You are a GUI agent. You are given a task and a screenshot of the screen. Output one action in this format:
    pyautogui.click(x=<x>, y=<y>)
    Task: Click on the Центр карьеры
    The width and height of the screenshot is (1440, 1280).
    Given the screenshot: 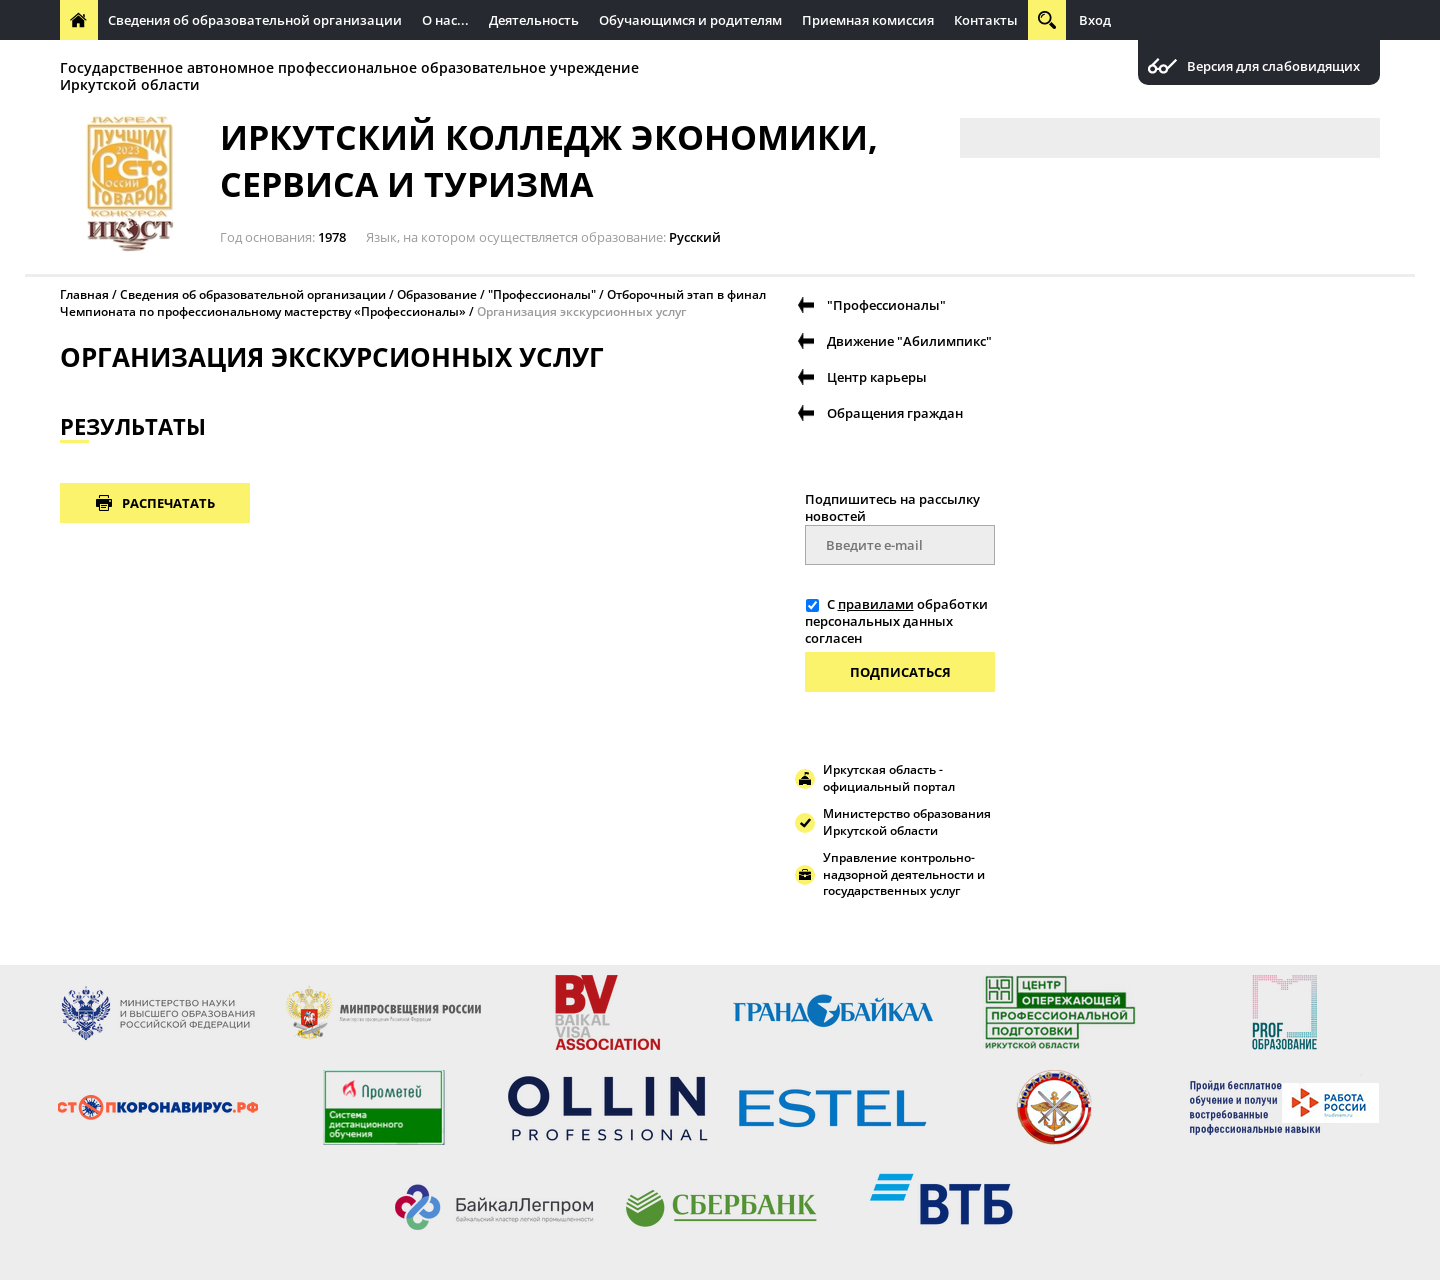 What is the action you would take?
    pyautogui.click(x=877, y=377)
    